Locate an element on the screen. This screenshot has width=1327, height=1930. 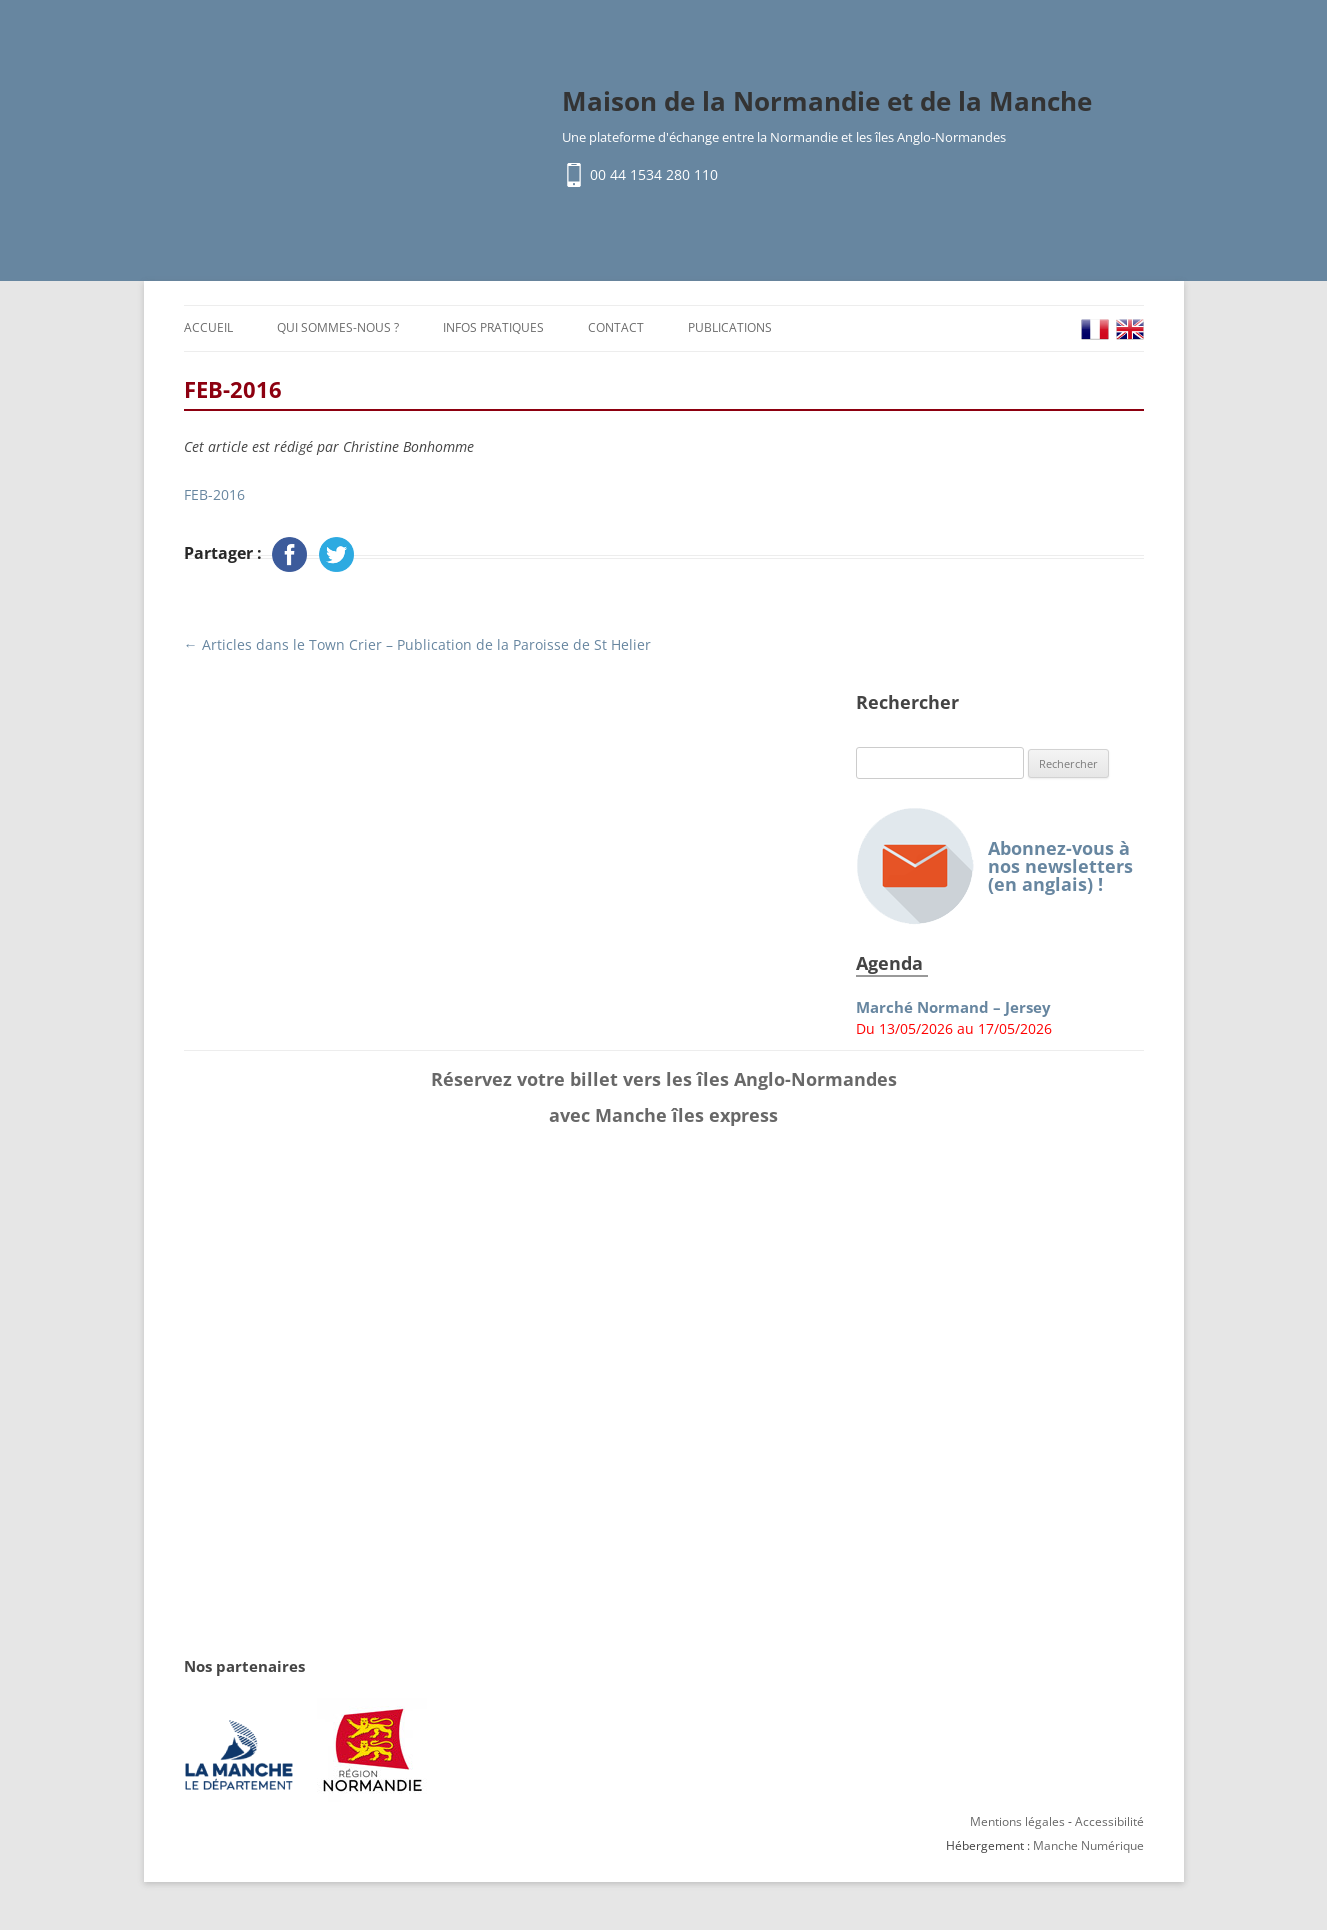
Accessibilité is located at coordinates (1109, 1821).